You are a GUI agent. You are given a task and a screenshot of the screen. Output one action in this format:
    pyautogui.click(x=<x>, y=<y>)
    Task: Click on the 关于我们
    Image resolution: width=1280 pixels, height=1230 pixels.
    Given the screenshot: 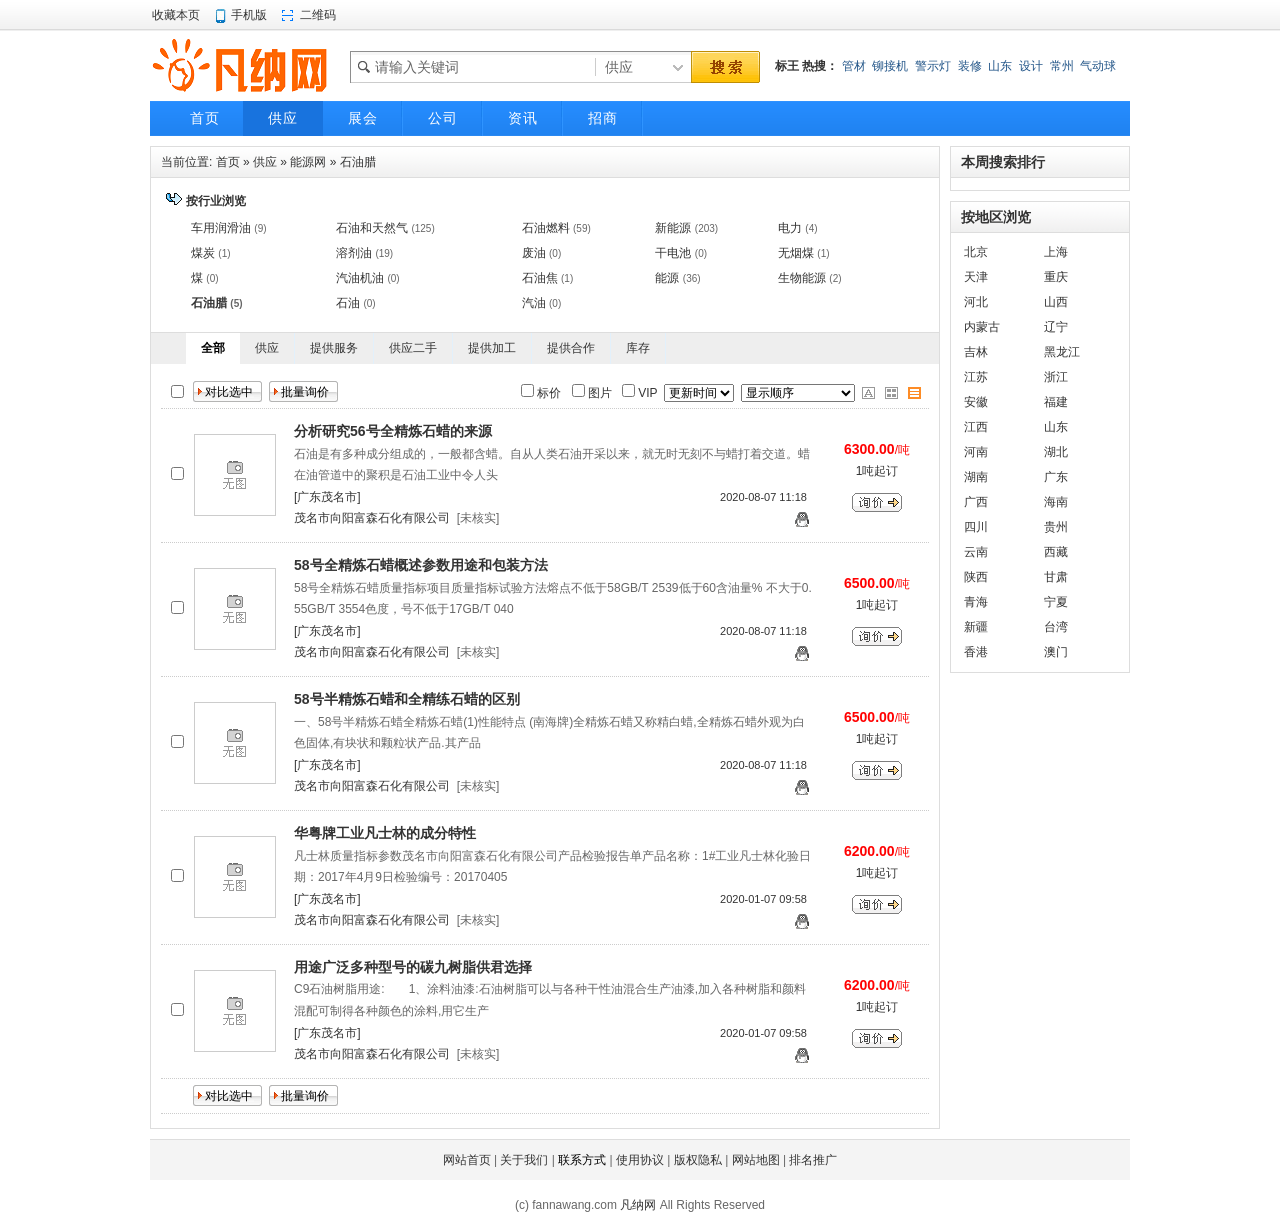 What is the action you would take?
    pyautogui.click(x=524, y=1160)
    